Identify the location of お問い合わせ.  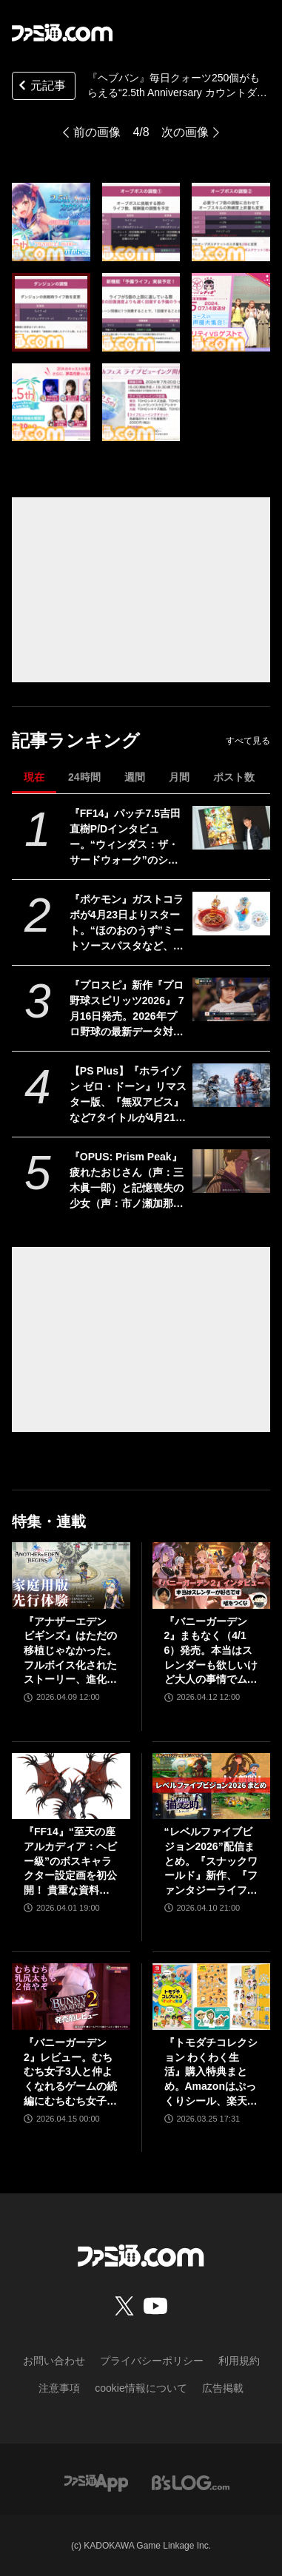
(54, 2361).